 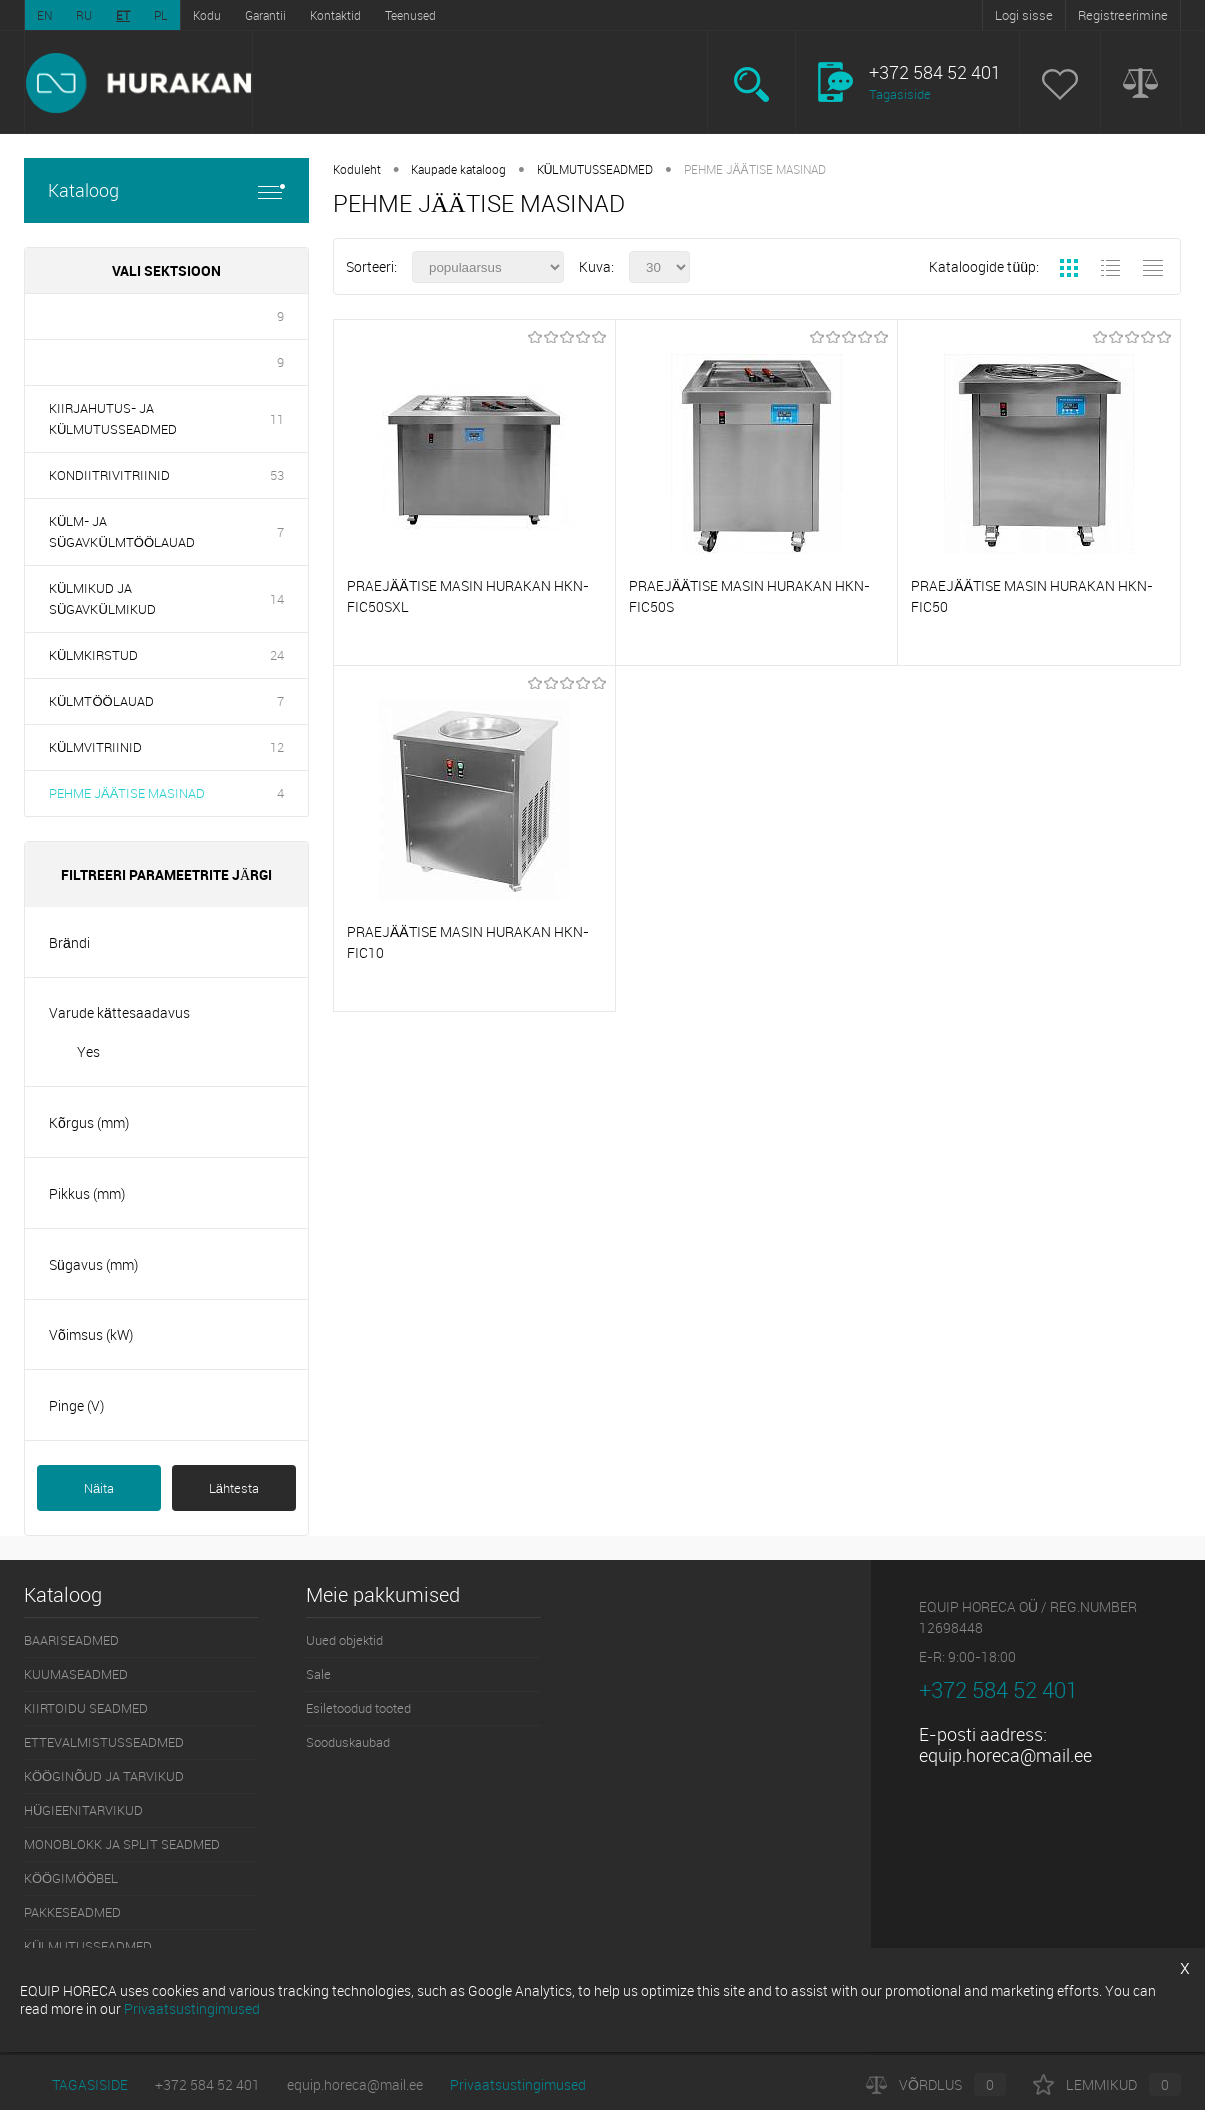 What do you see at coordinates (358, 1708) in the screenshot?
I see `Esiletoodud tooted` at bounding box center [358, 1708].